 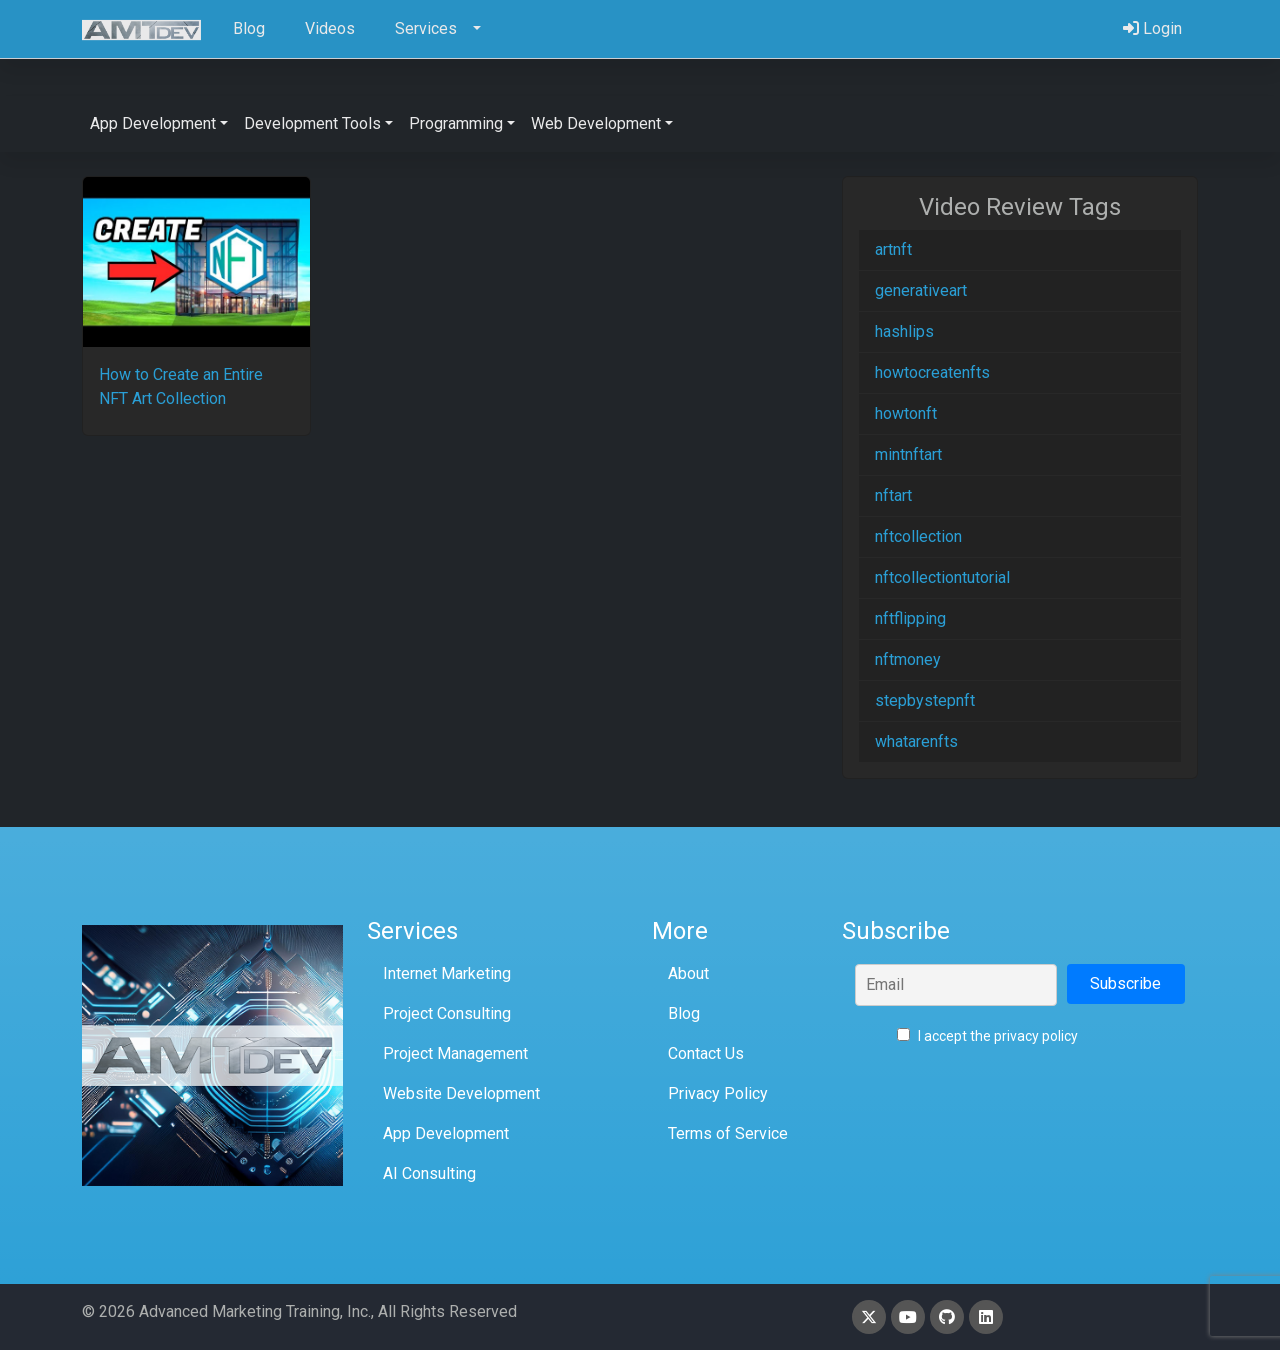 I want to click on Terms of Service, so click(x=728, y=1133).